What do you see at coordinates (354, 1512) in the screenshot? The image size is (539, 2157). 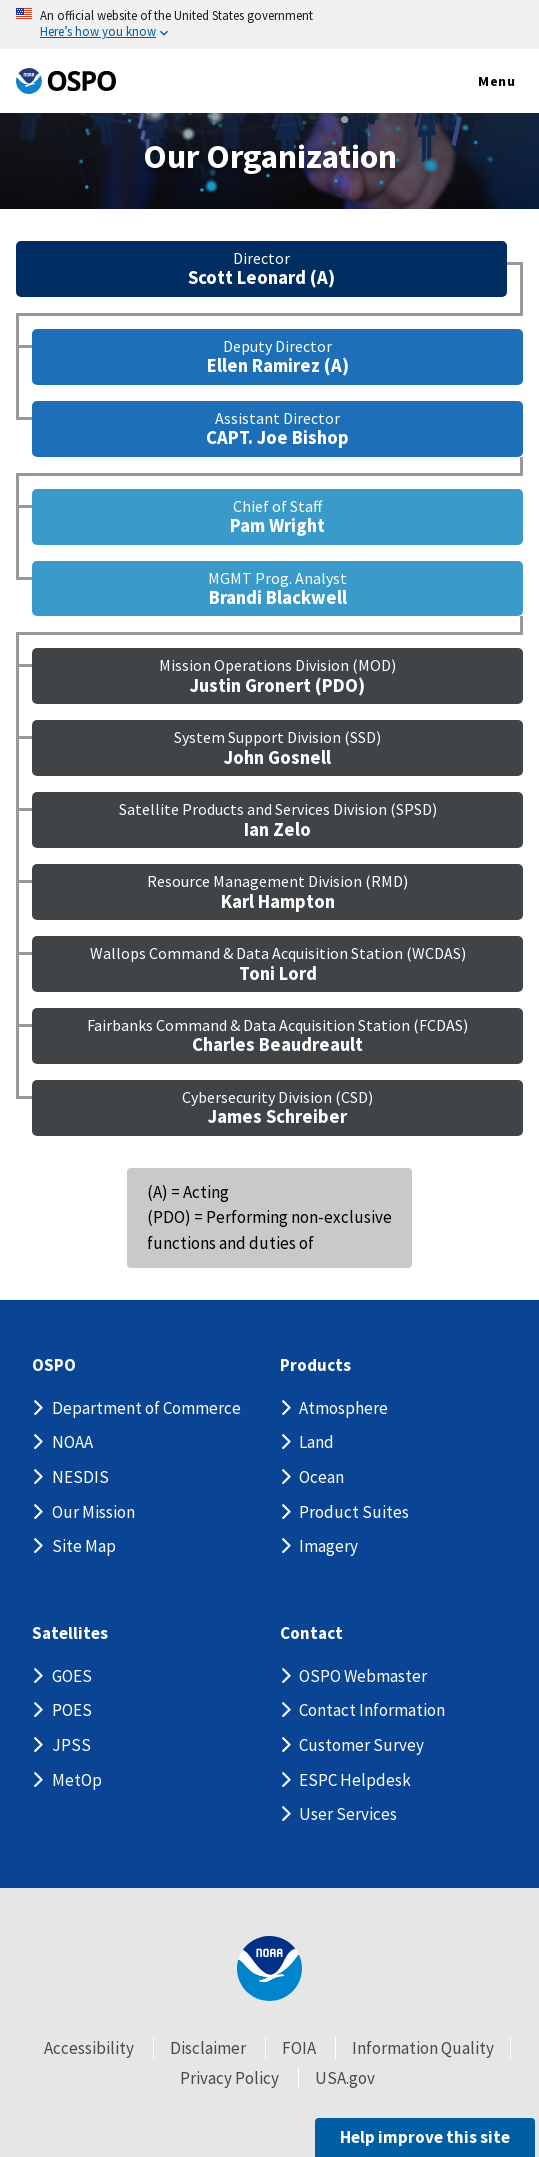 I see `Product Suites` at bounding box center [354, 1512].